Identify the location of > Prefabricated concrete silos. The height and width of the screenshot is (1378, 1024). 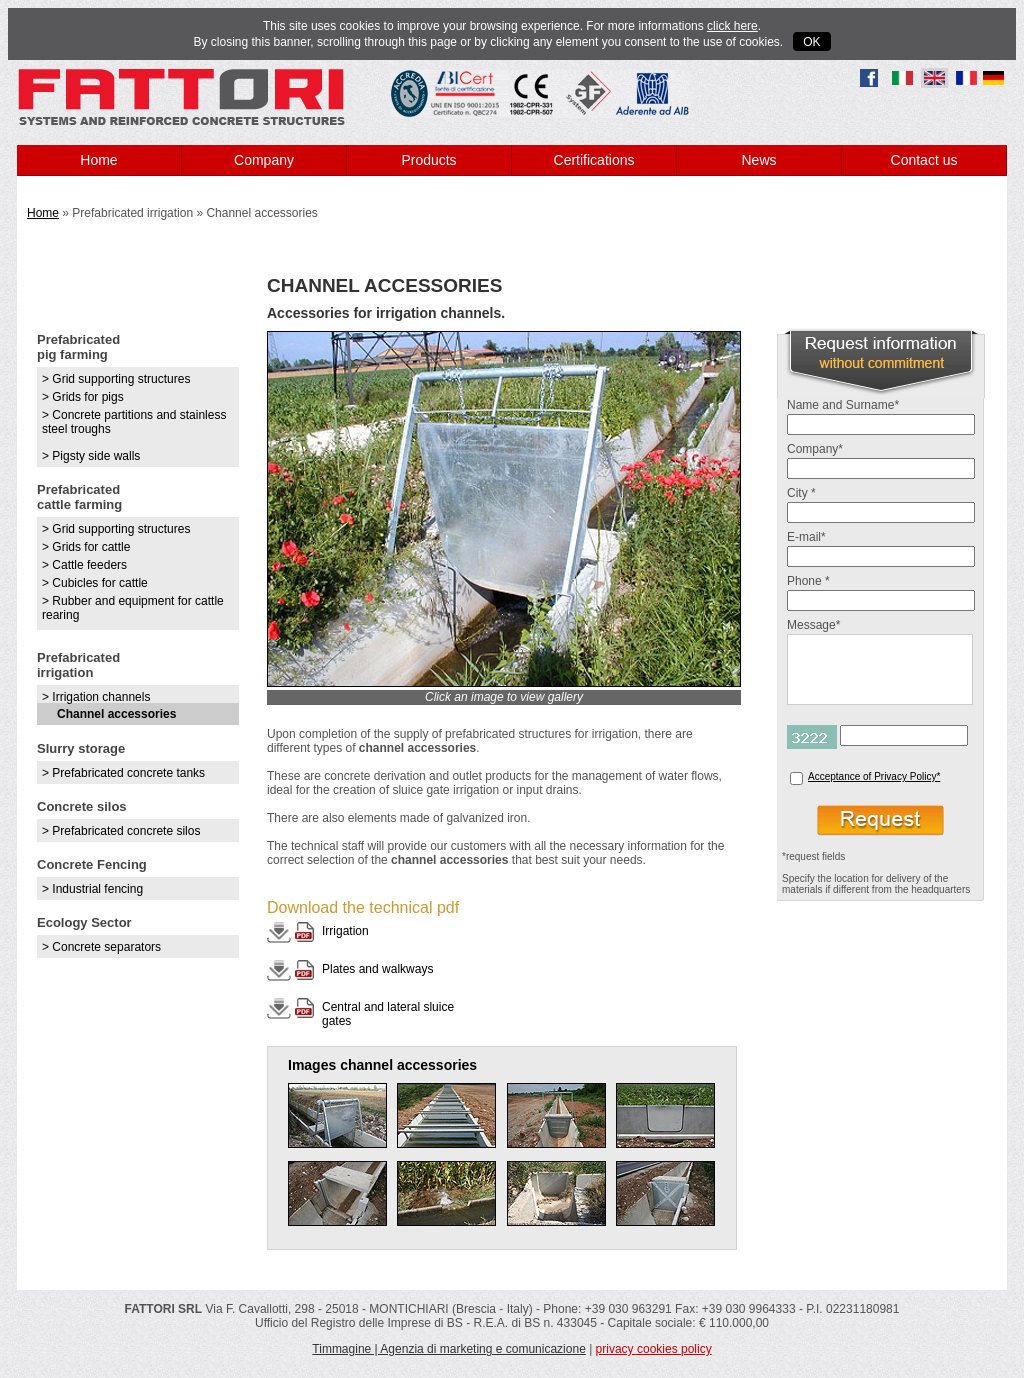
(121, 831).